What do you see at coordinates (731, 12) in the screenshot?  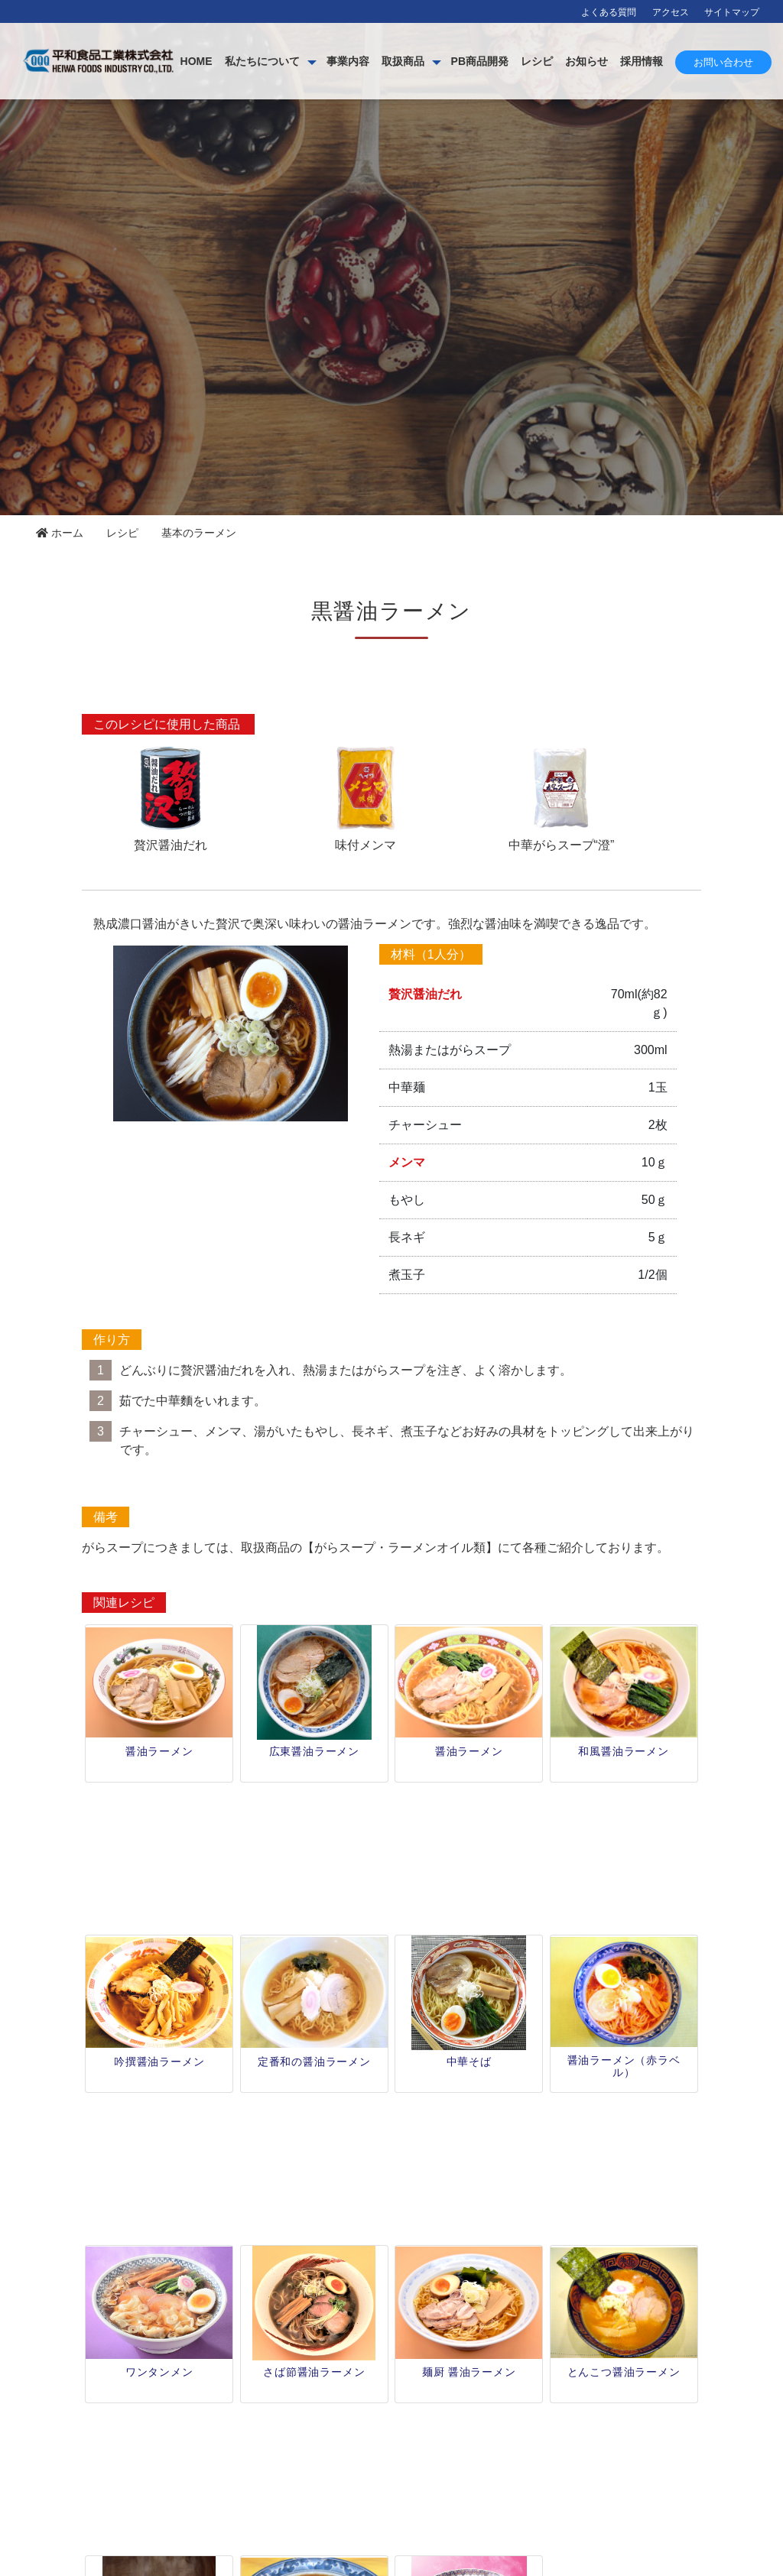 I see `サイトマップ` at bounding box center [731, 12].